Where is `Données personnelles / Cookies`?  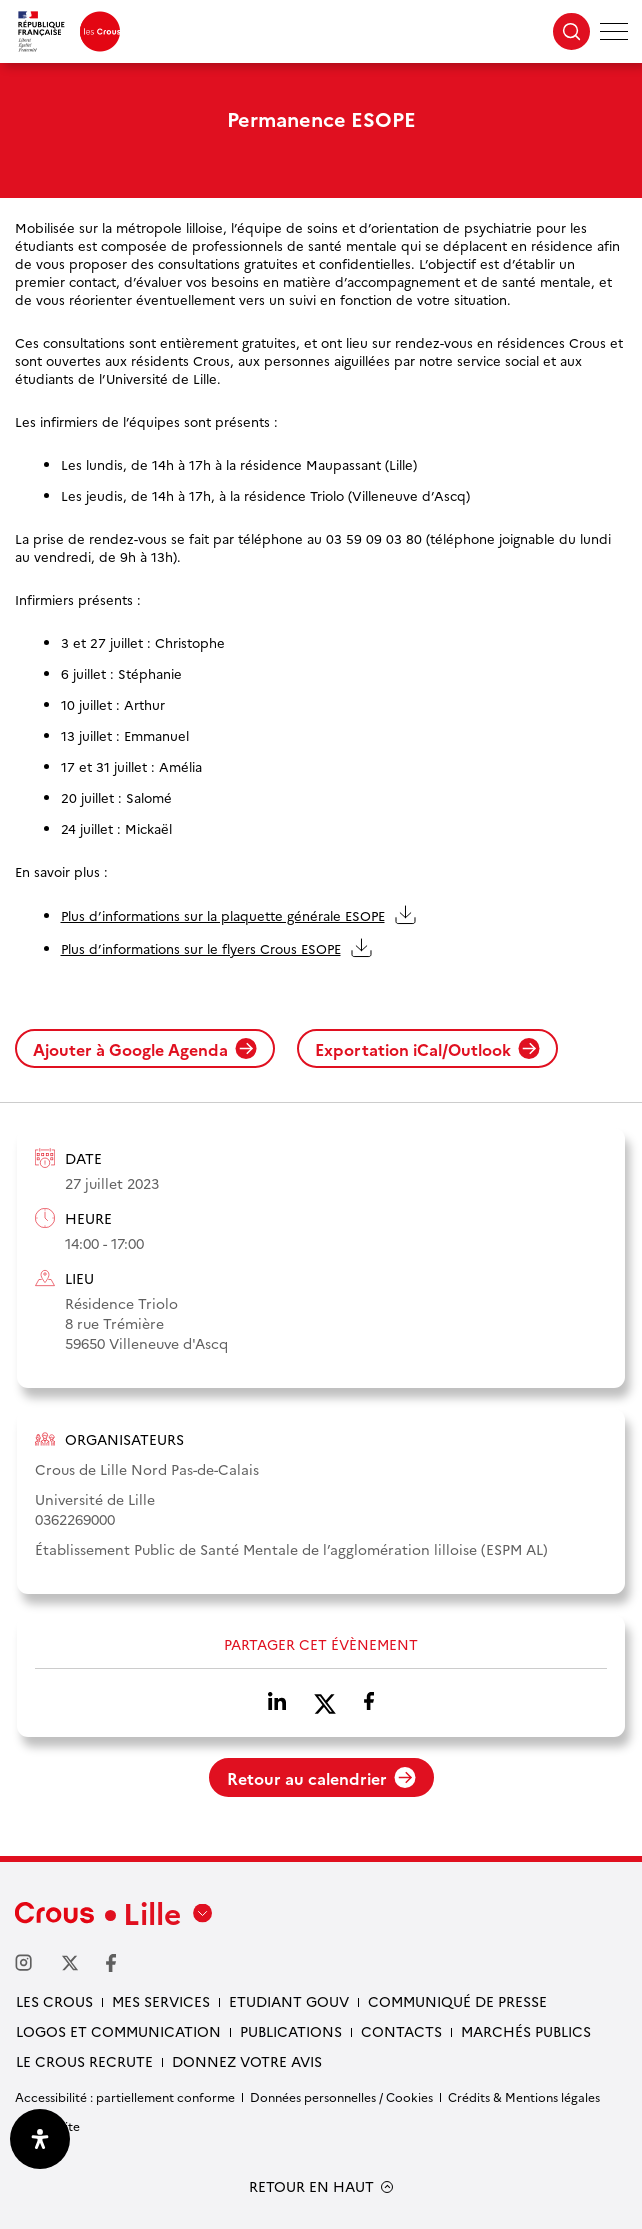 Données personnelles / Cookies is located at coordinates (341, 2096).